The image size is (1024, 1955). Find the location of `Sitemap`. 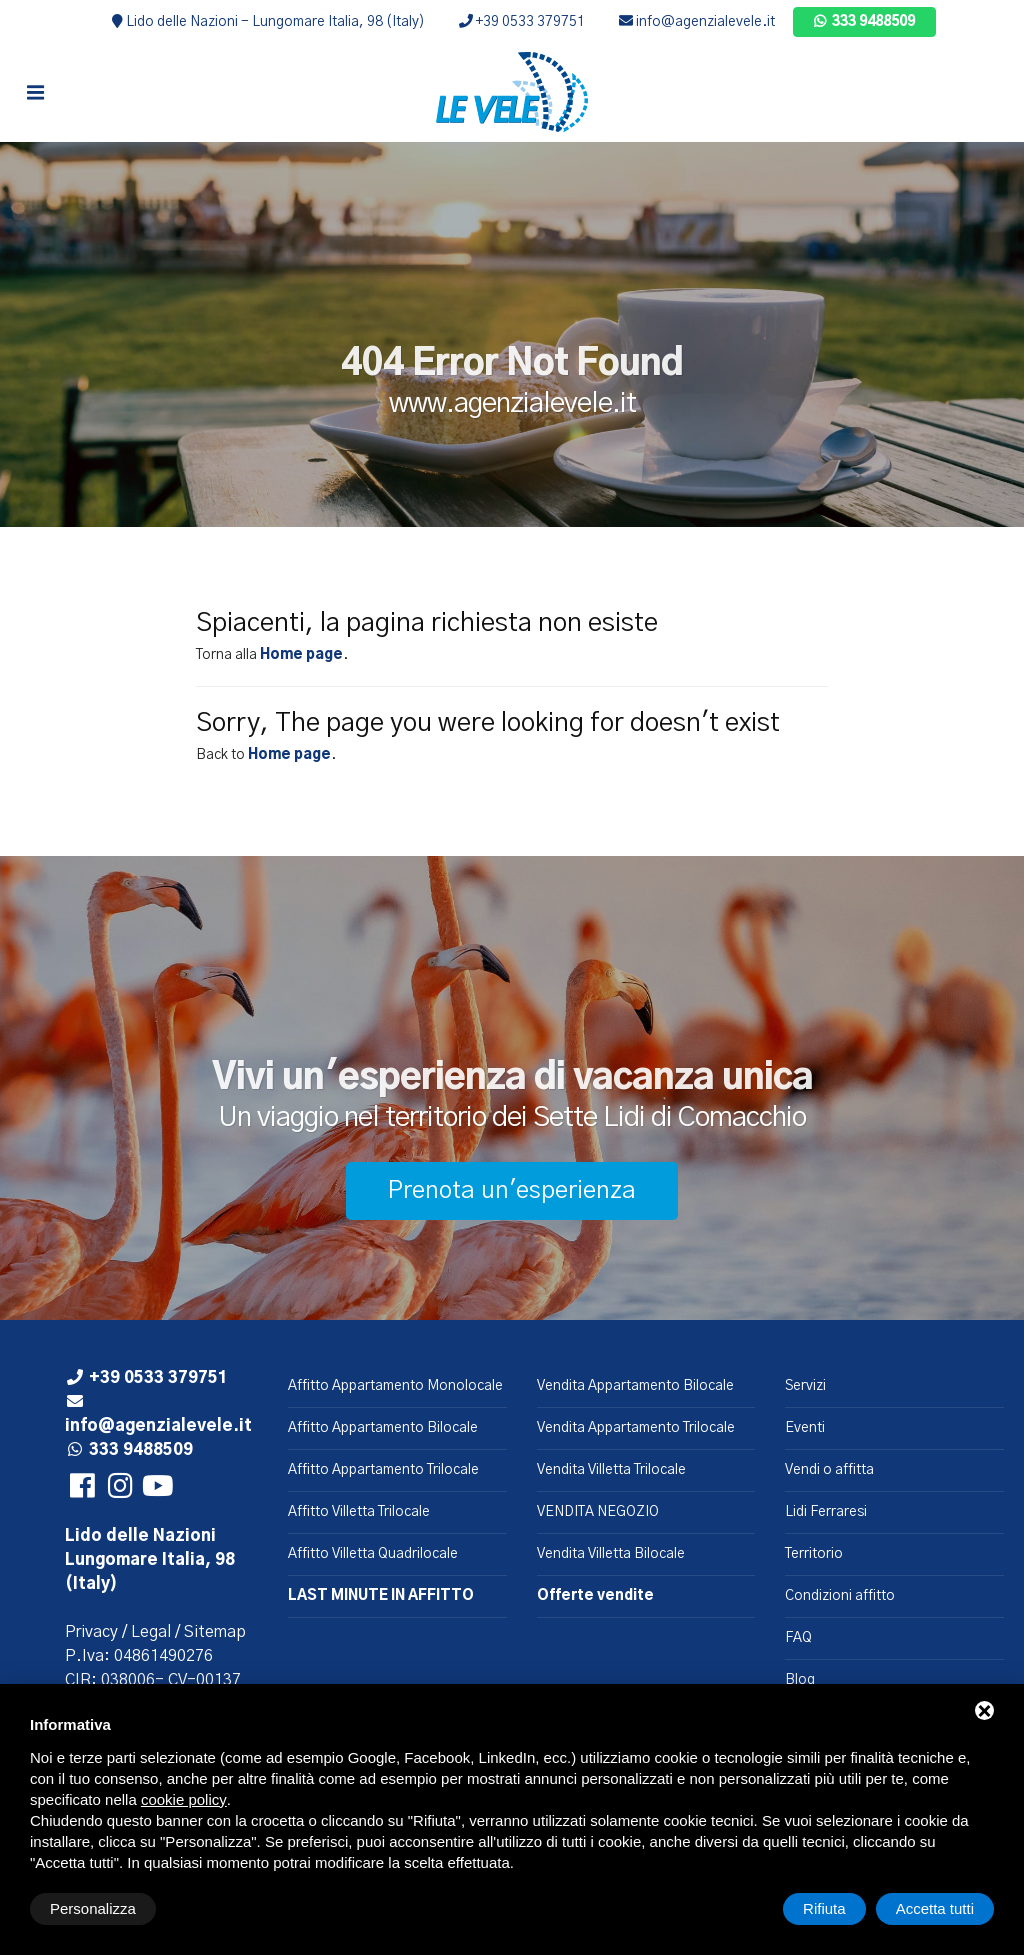

Sitemap is located at coordinates (215, 1632).